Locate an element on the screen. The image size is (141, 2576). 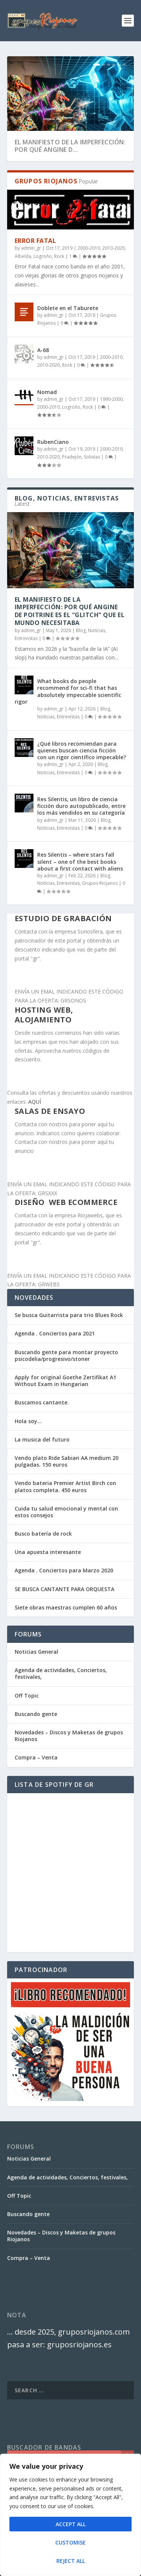
AQUÍ is located at coordinates (34, 1101).